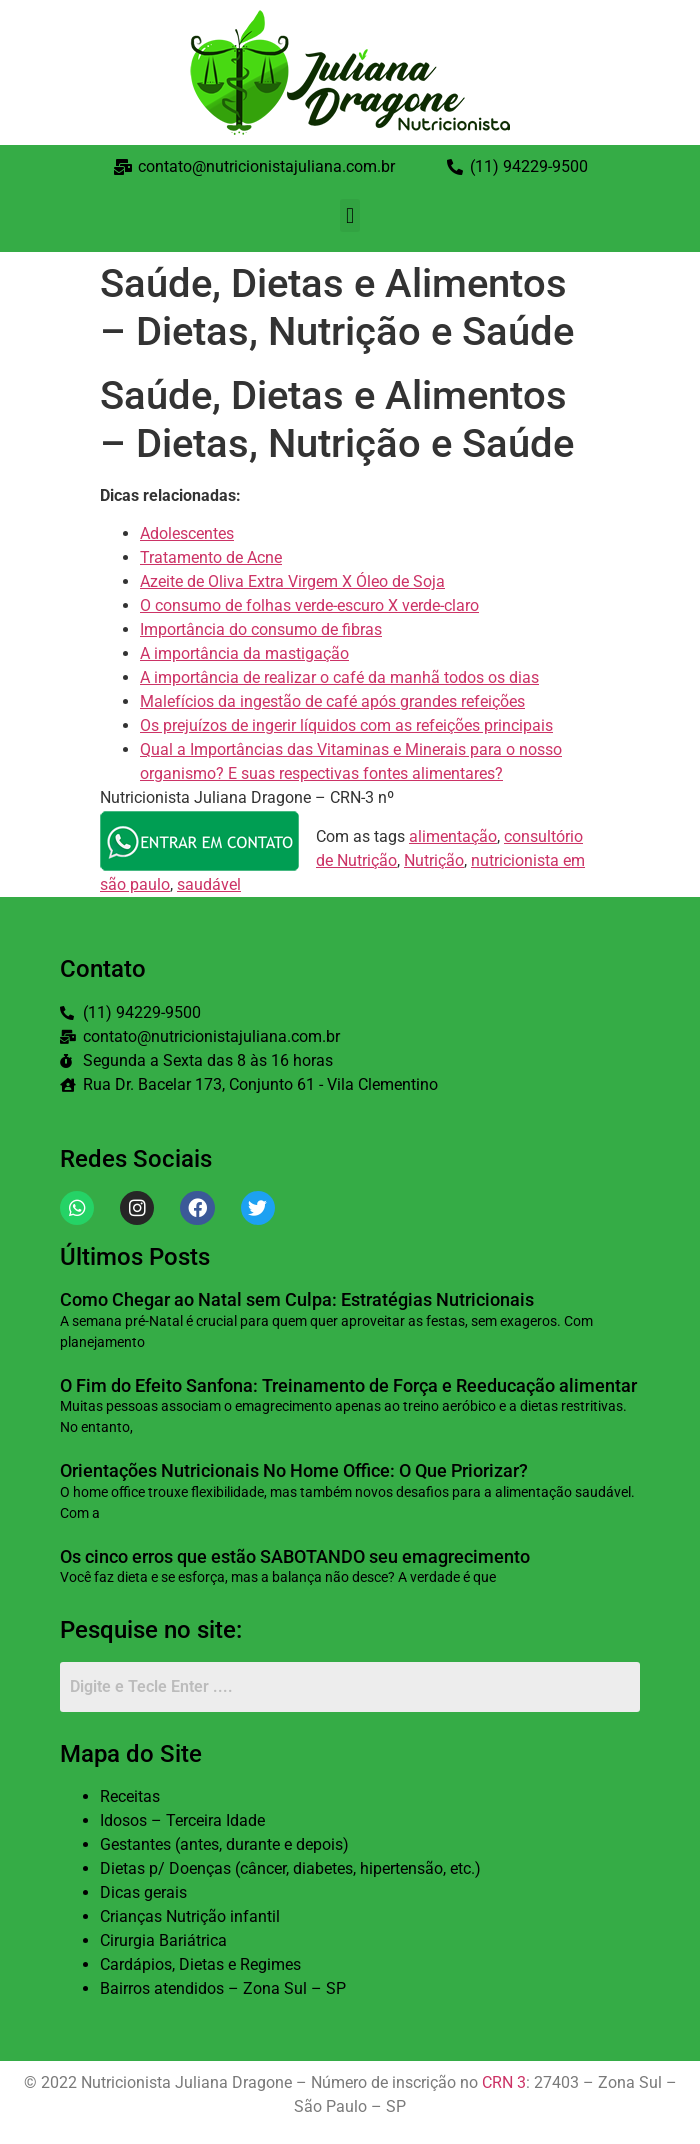  Describe the element at coordinates (223, 1988) in the screenshot. I see `Bairros atendidos – Zona Sul – SP` at that location.